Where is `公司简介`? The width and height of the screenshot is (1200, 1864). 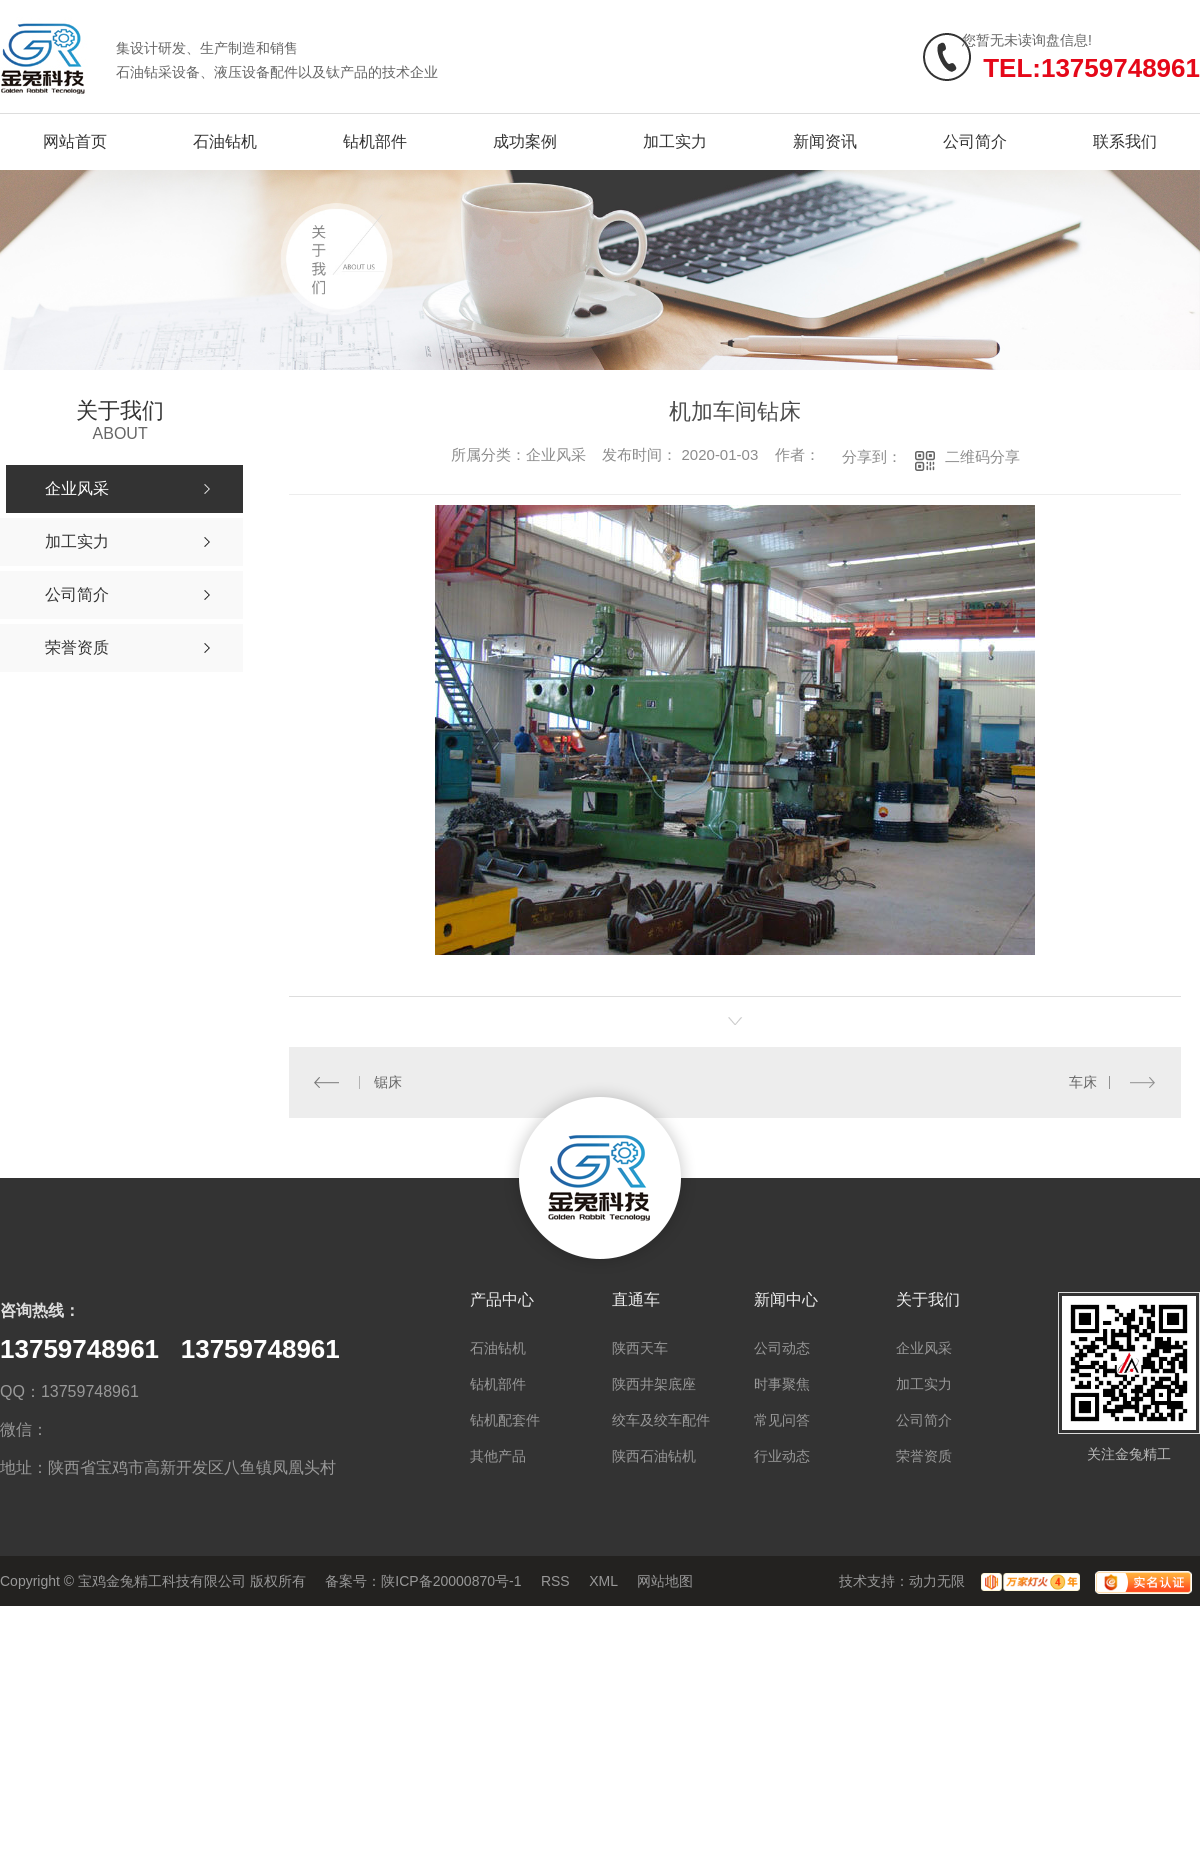 公司简介 is located at coordinates (975, 141).